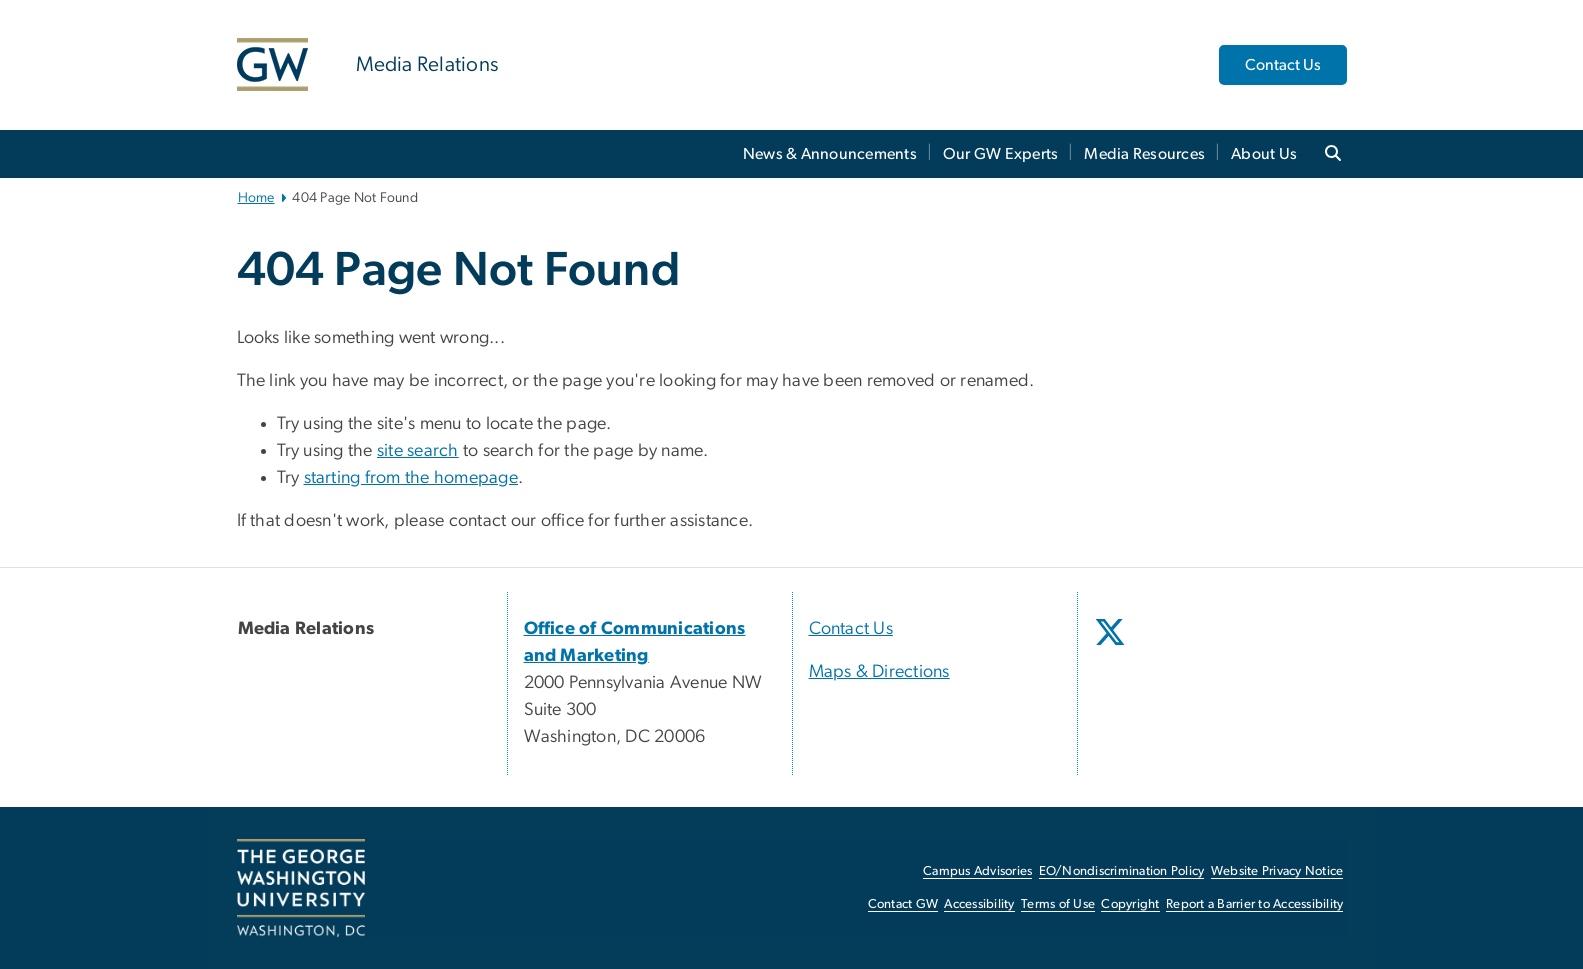  What do you see at coordinates (1130, 904) in the screenshot?
I see `Copyright [Copyright, opens in new window]` at bounding box center [1130, 904].